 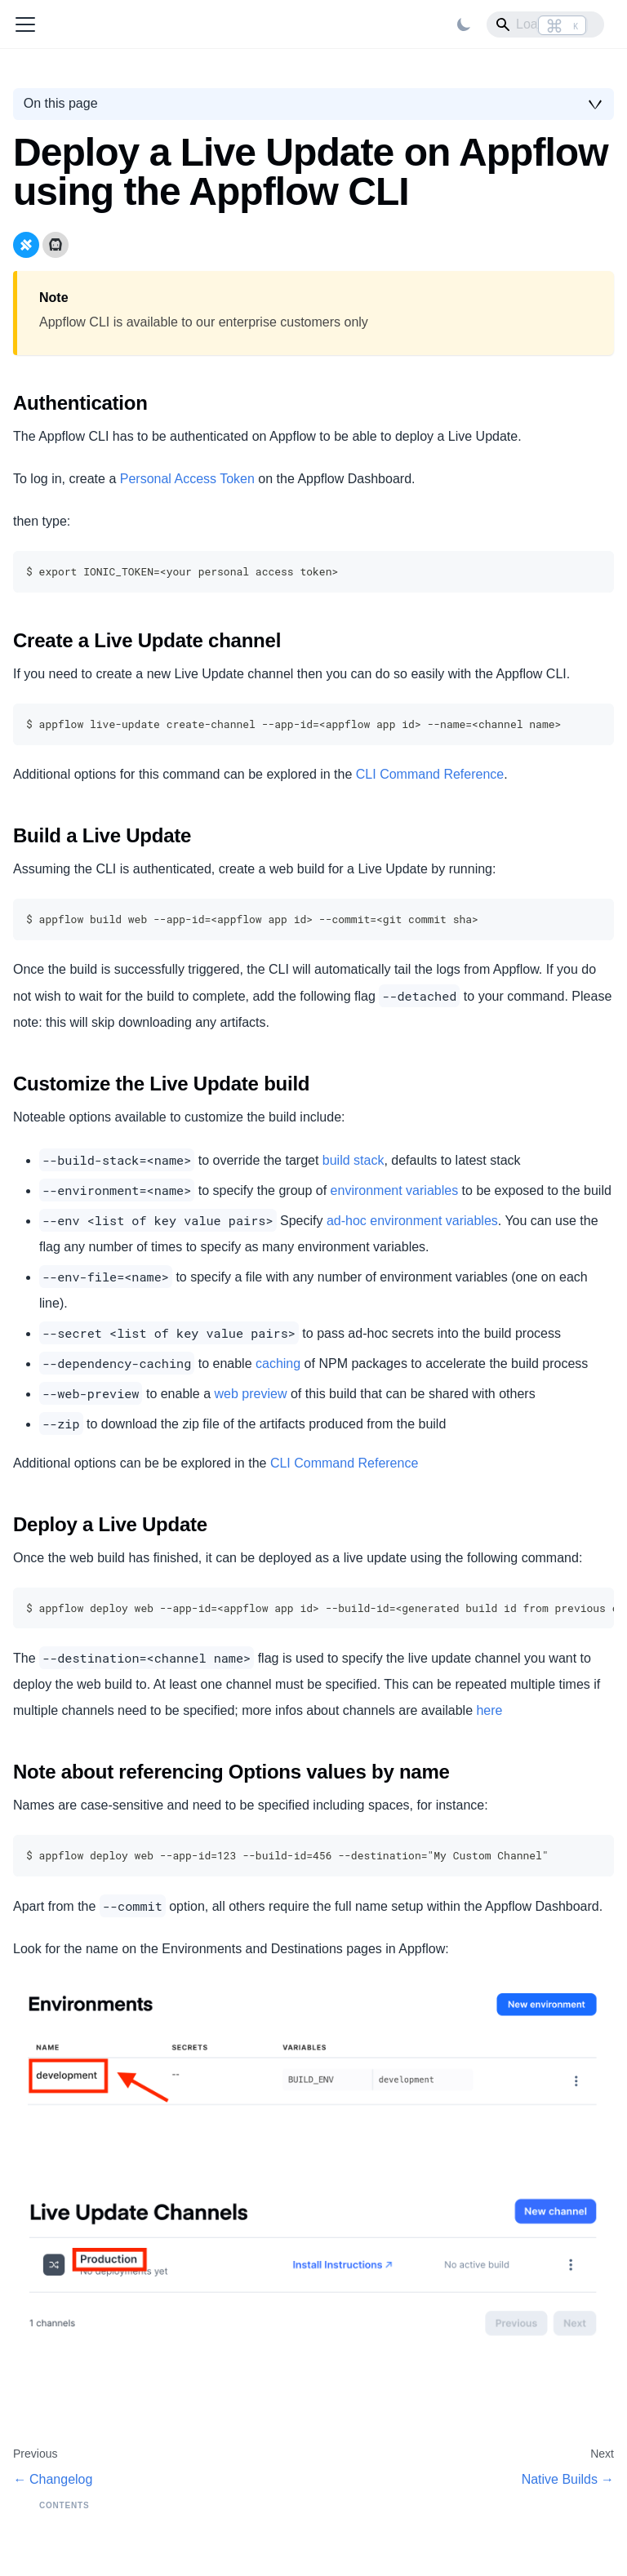 I want to click on web preview, so click(x=251, y=1394).